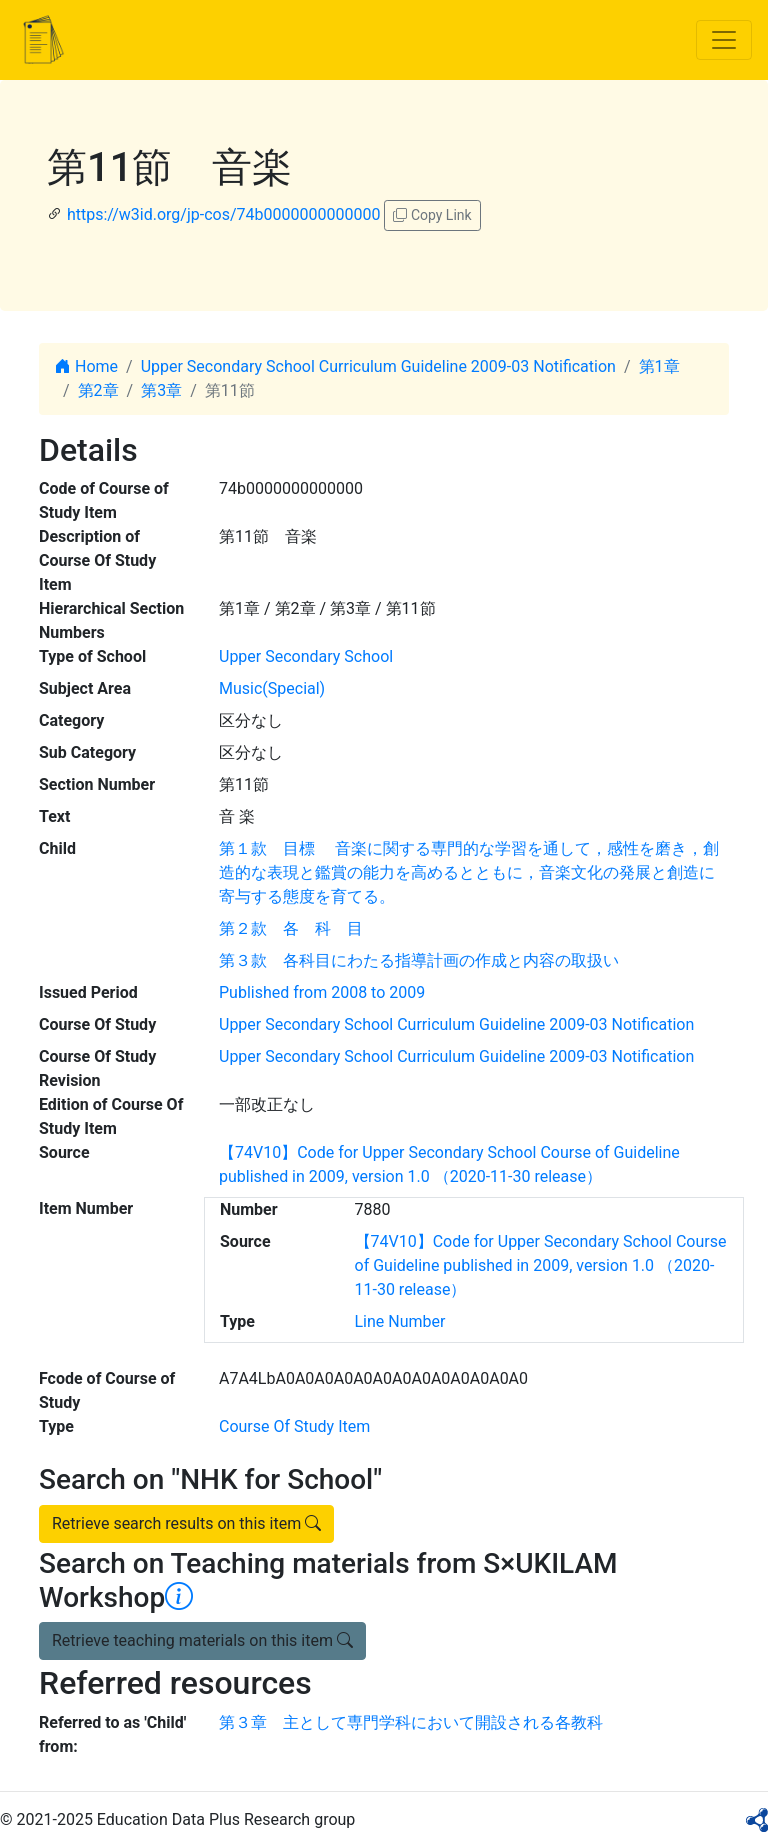 The image size is (768, 1848). What do you see at coordinates (306, 656) in the screenshot?
I see `Upper Secondary School` at bounding box center [306, 656].